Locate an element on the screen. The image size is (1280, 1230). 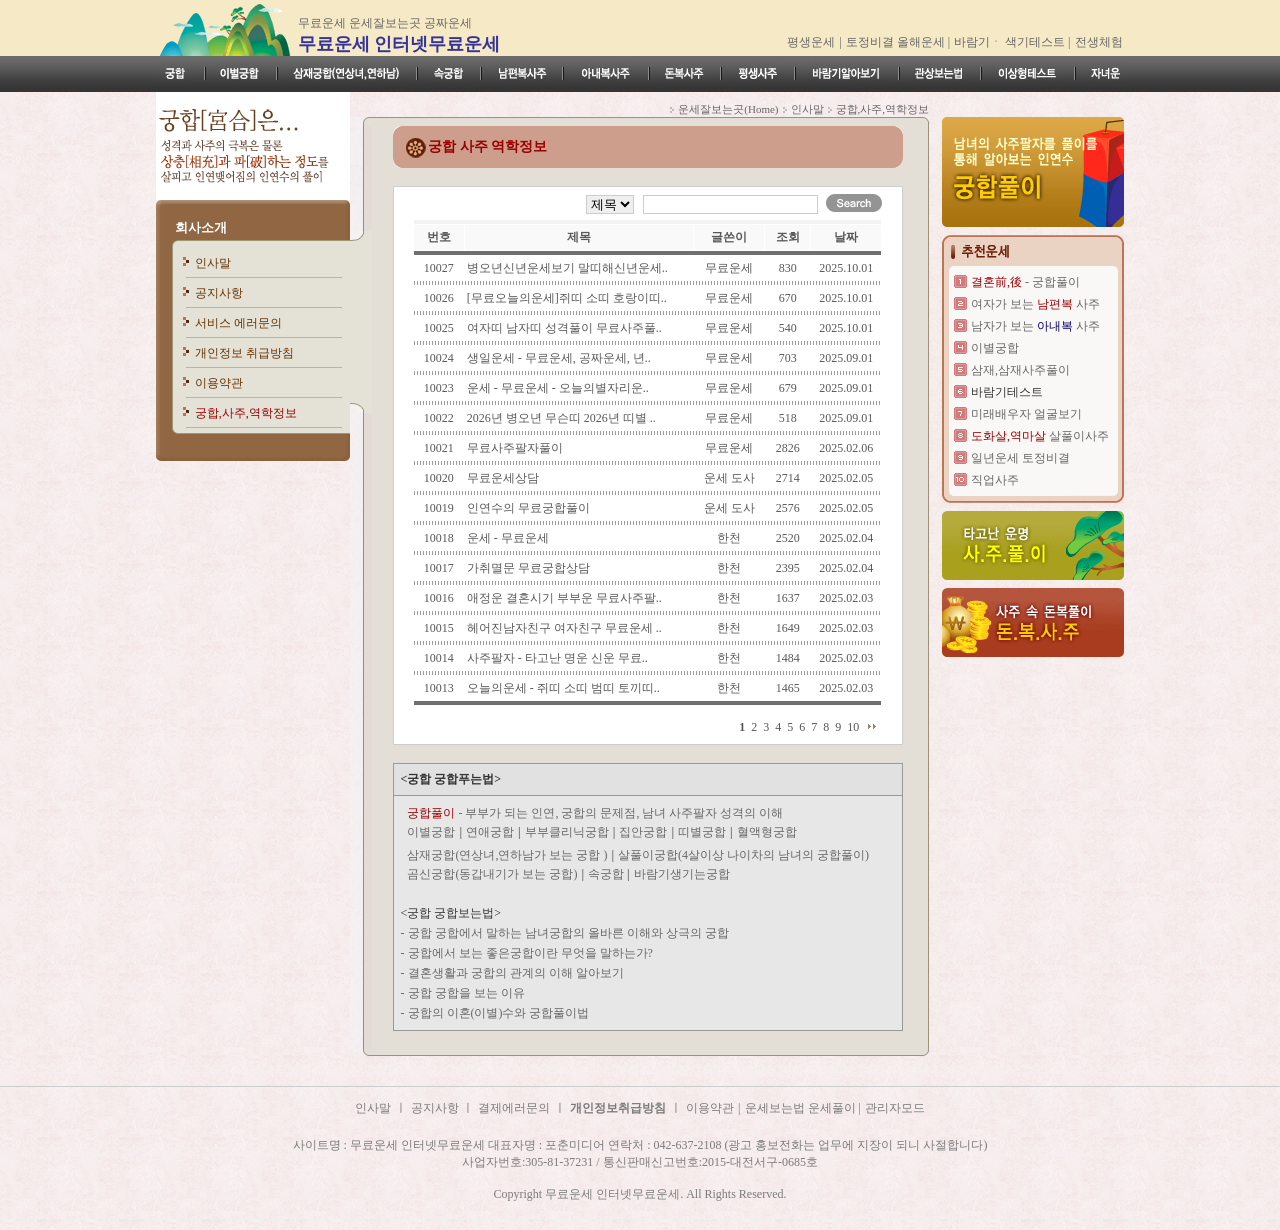
궁합의 이혼(이별)수와 궁합풀이법 is located at coordinates (499, 1013).